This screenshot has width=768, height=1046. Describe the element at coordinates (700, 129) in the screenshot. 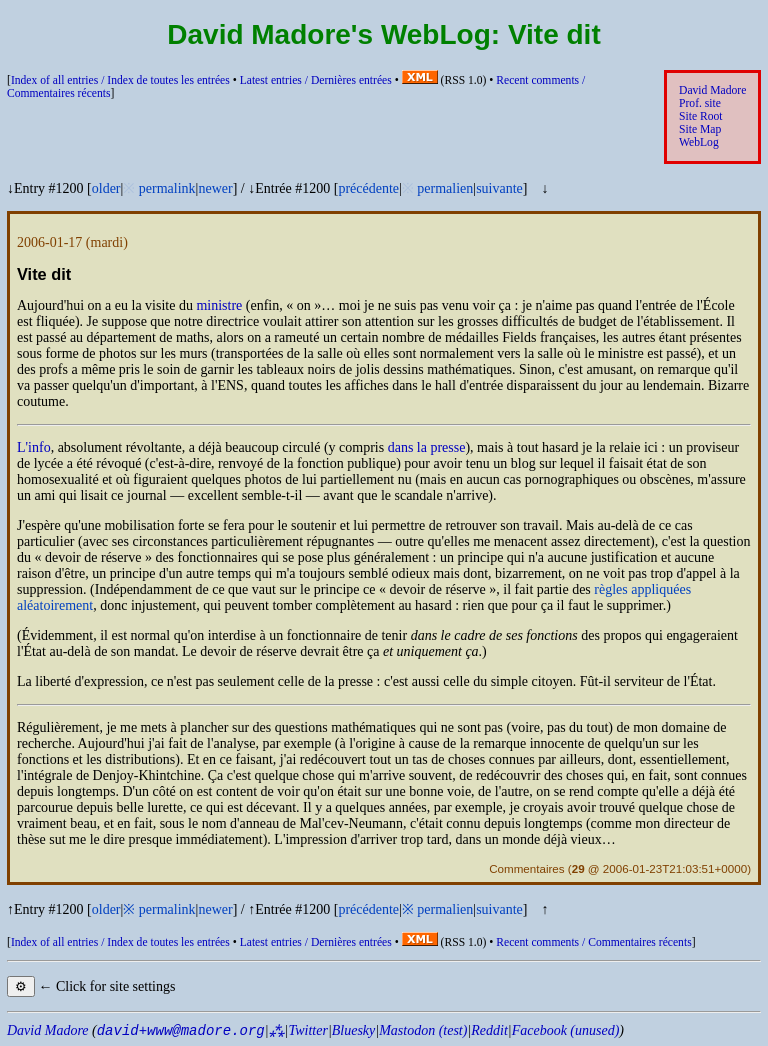

I see `Site Map` at that location.